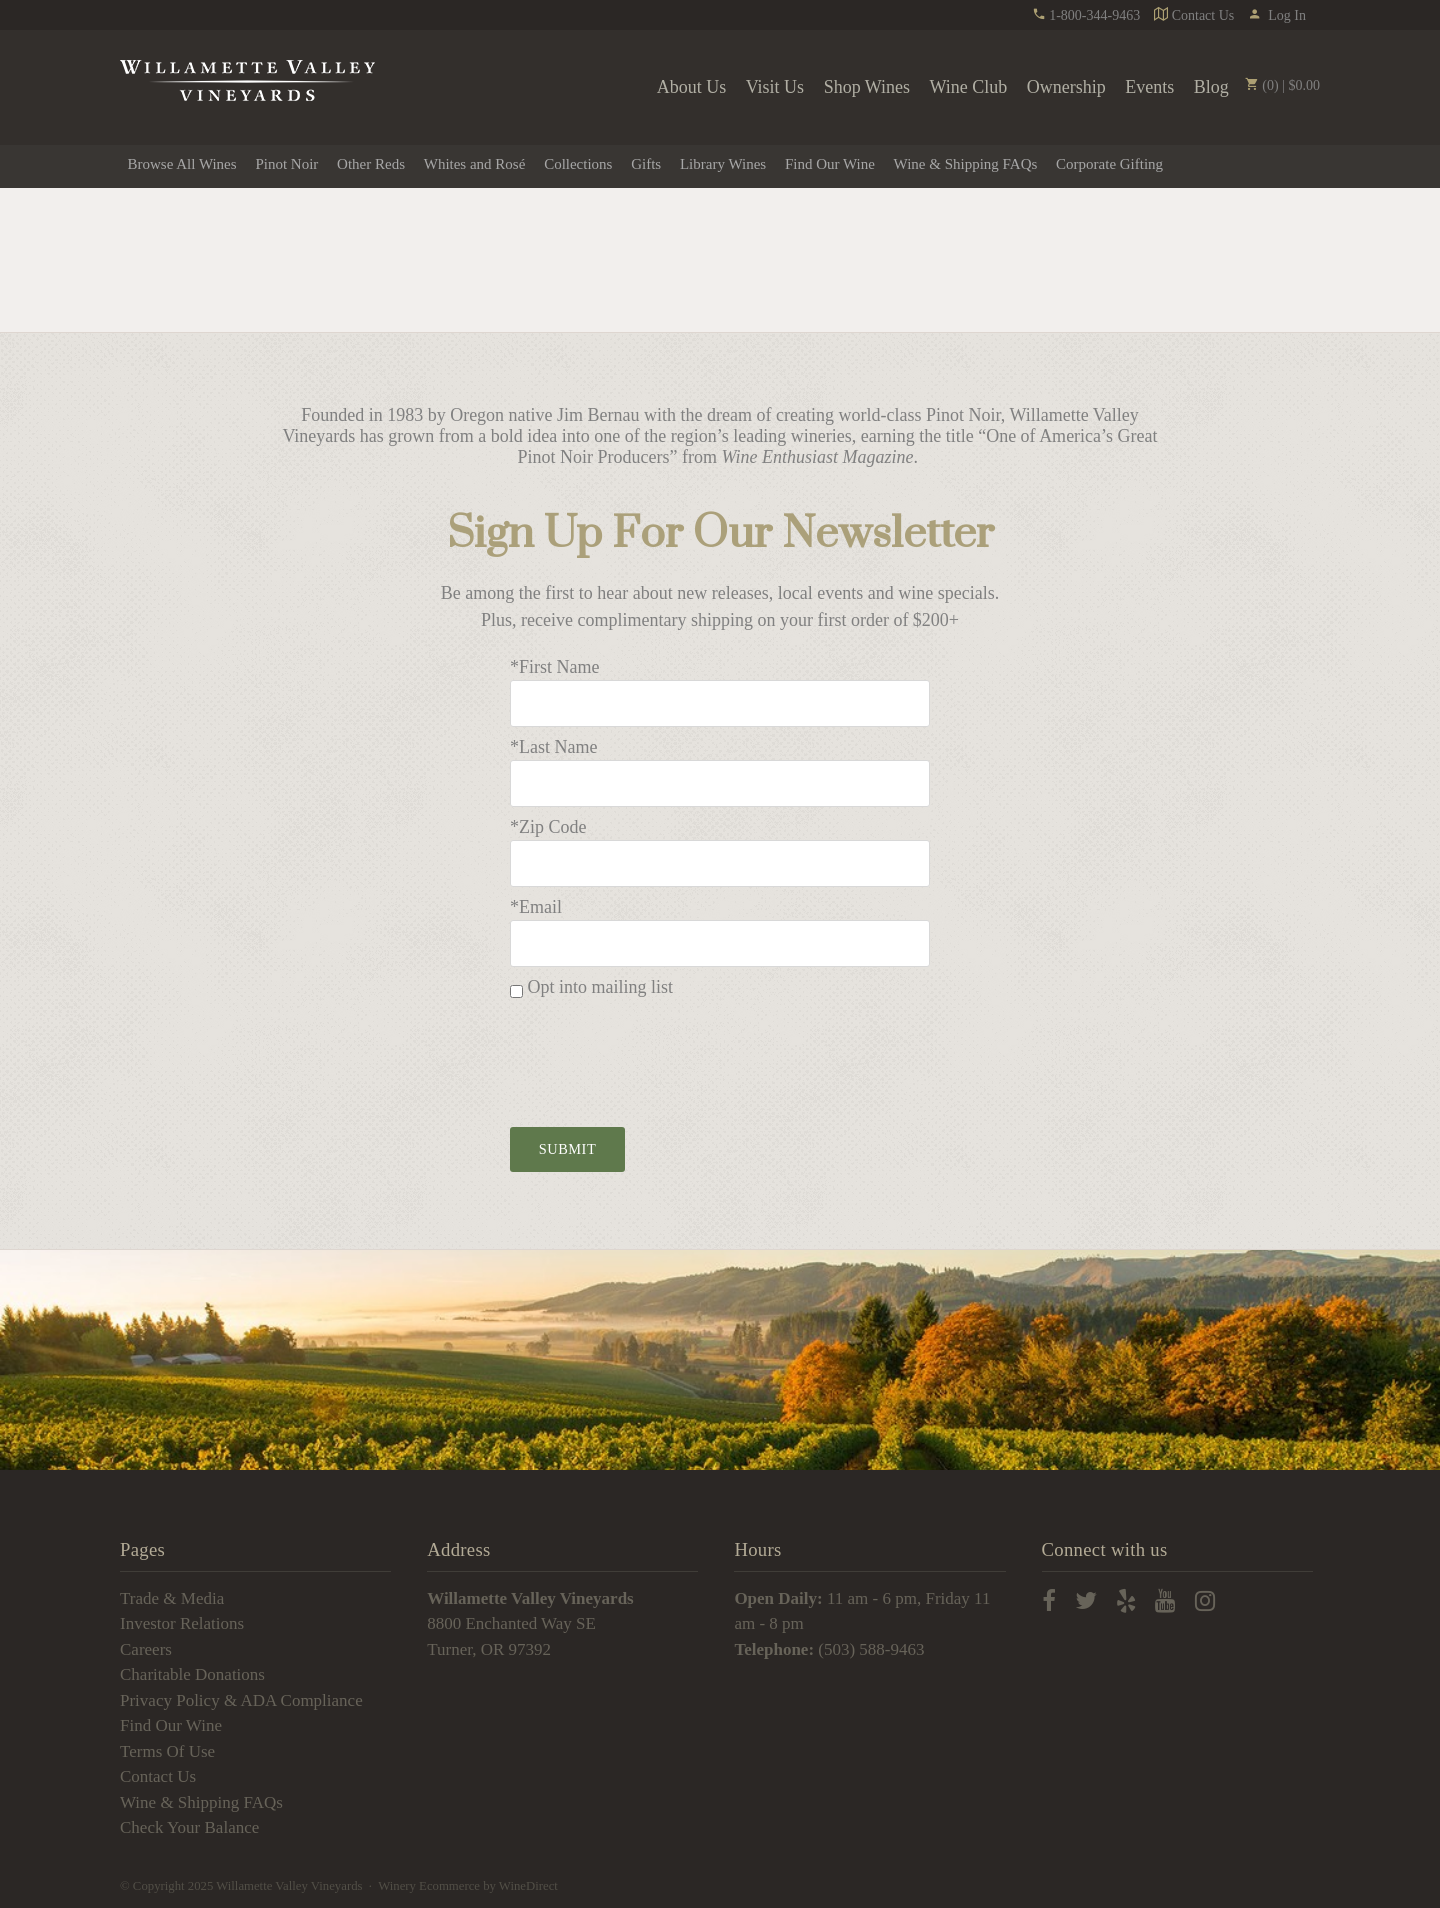 Image resolution: width=1440 pixels, height=1908 pixels. I want to click on Trade & Media, so click(172, 1598).